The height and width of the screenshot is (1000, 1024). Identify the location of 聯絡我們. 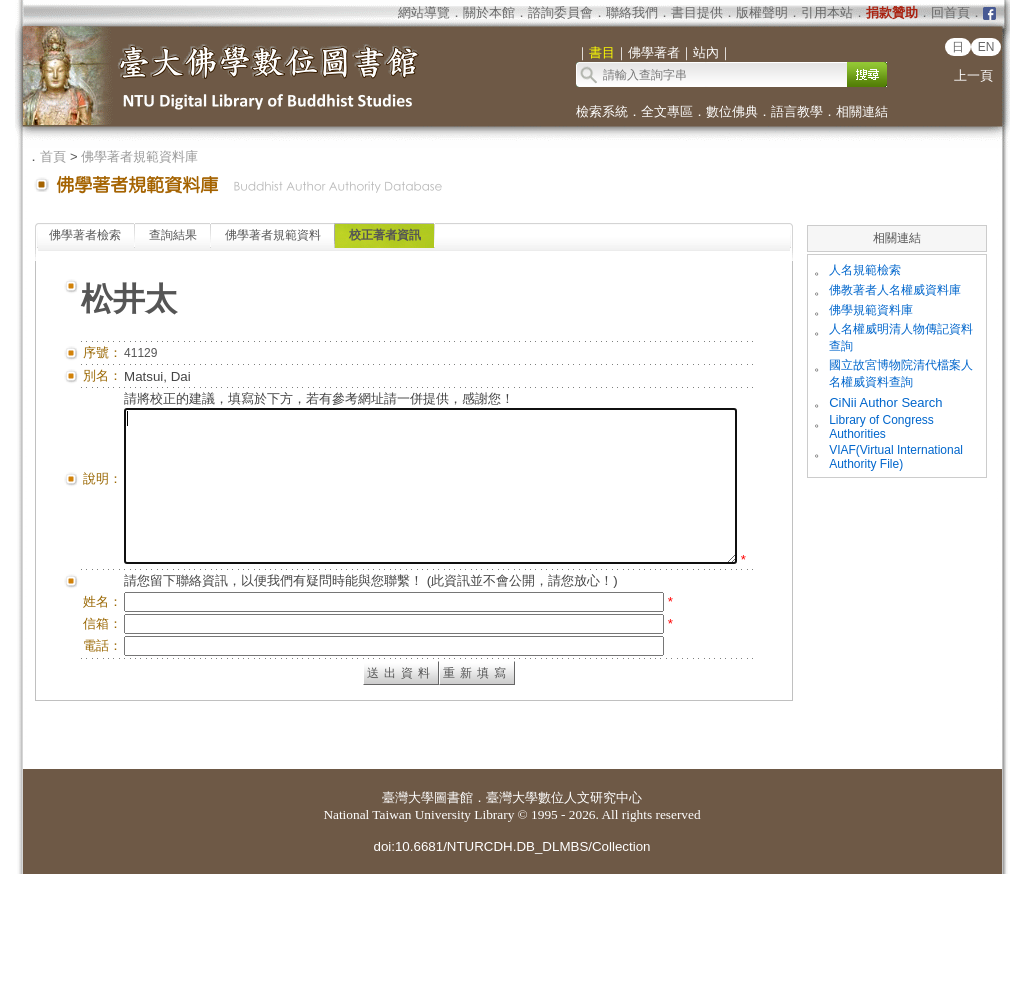
(632, 12).